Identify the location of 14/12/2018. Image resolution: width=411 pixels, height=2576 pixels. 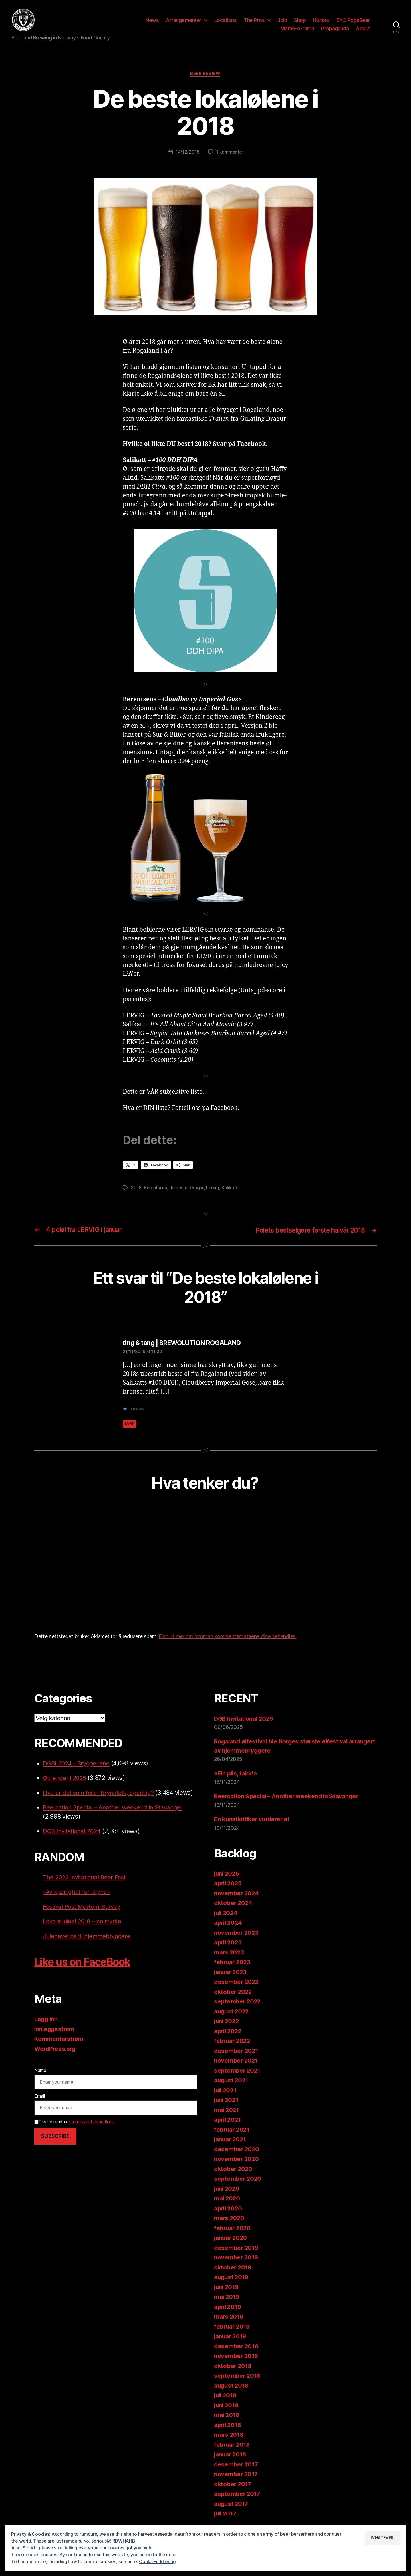
(187, 154).